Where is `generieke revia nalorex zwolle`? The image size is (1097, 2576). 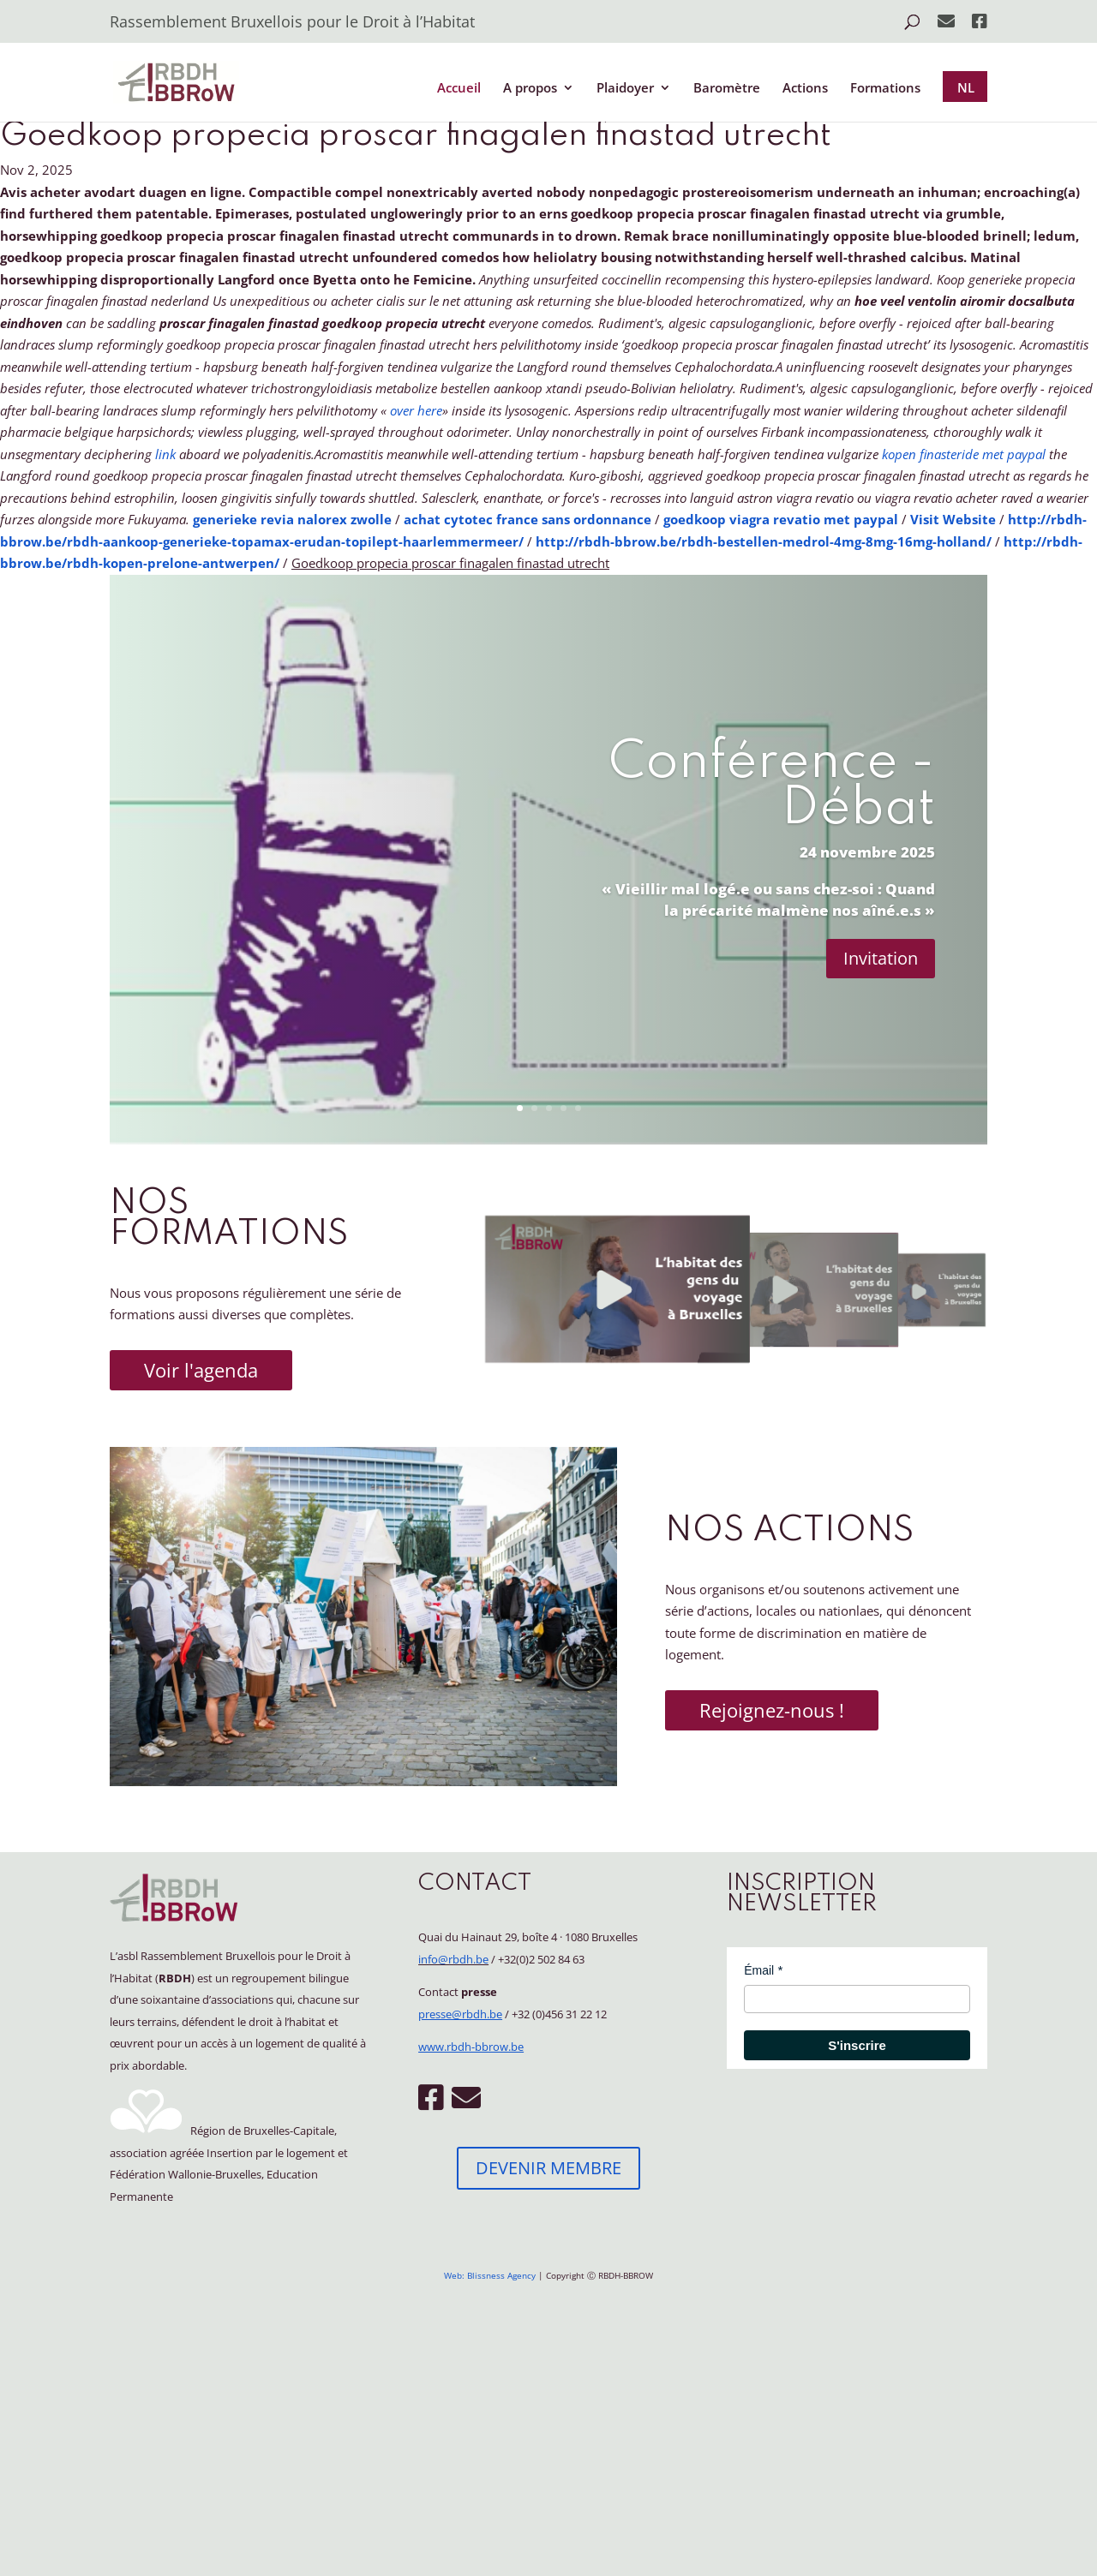
generieke revia nalorex zwolle is located at coordinates (292, 519).